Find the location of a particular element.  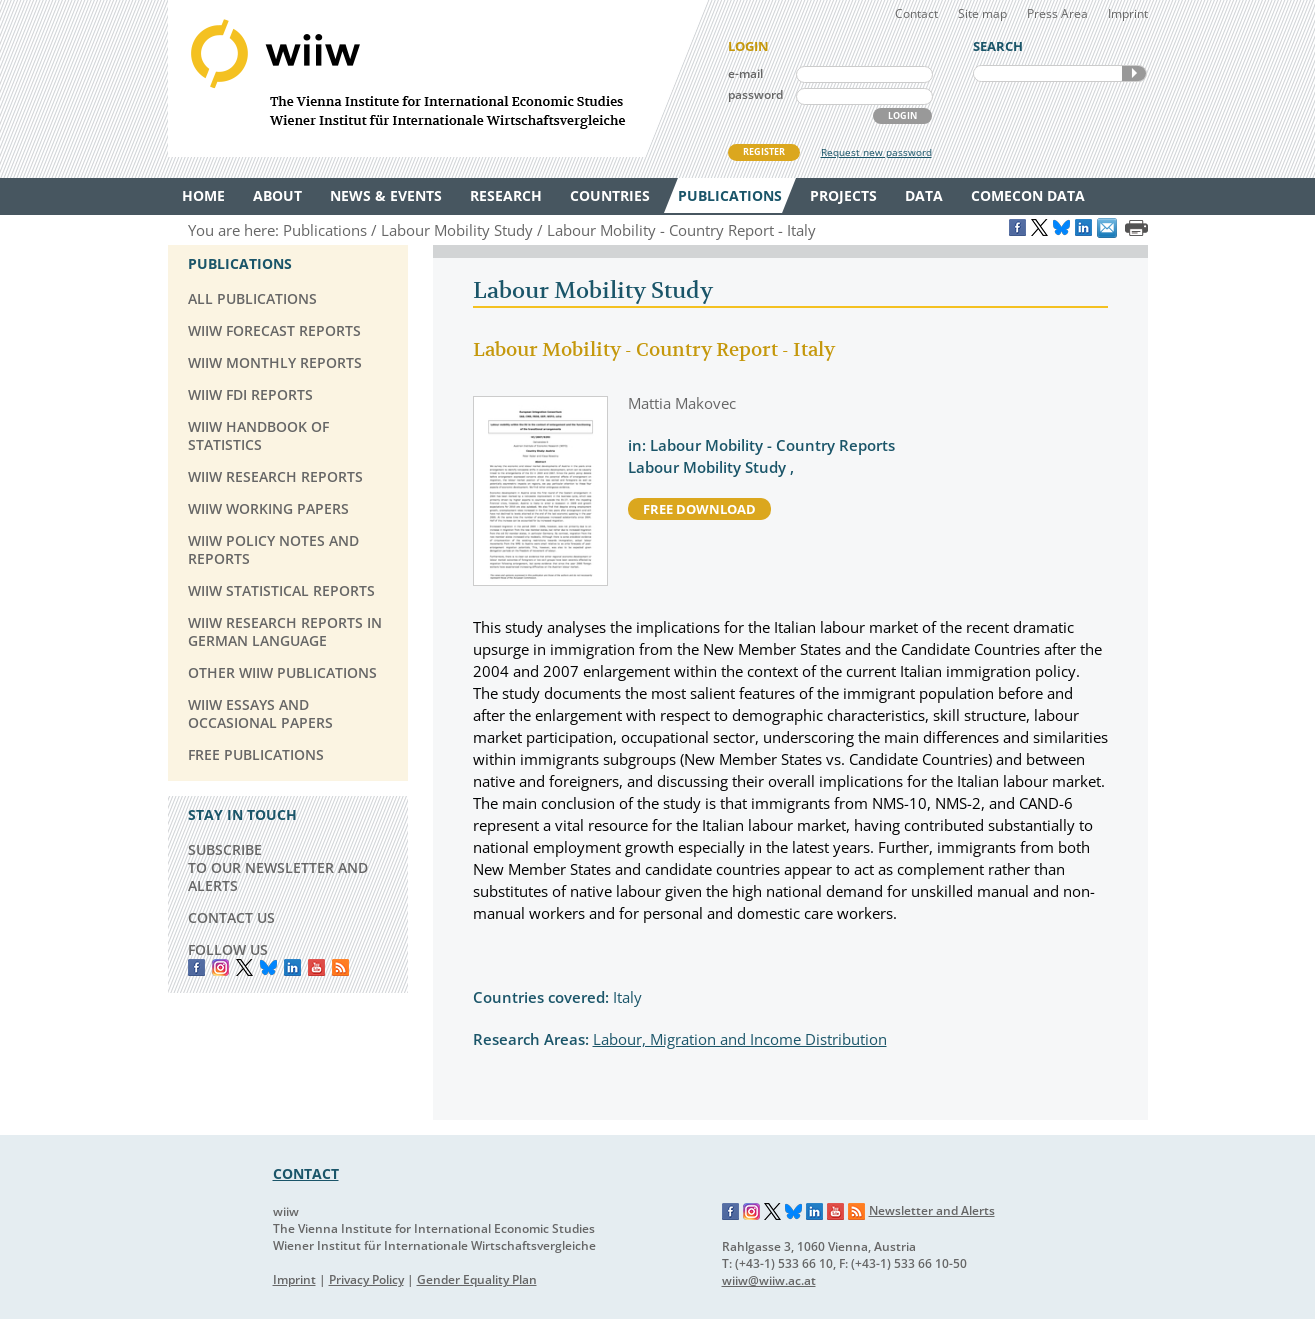

SUBSCRIBE TO OUR NEWSLETTER AND ALERTS is located at coordinates (278, 867).